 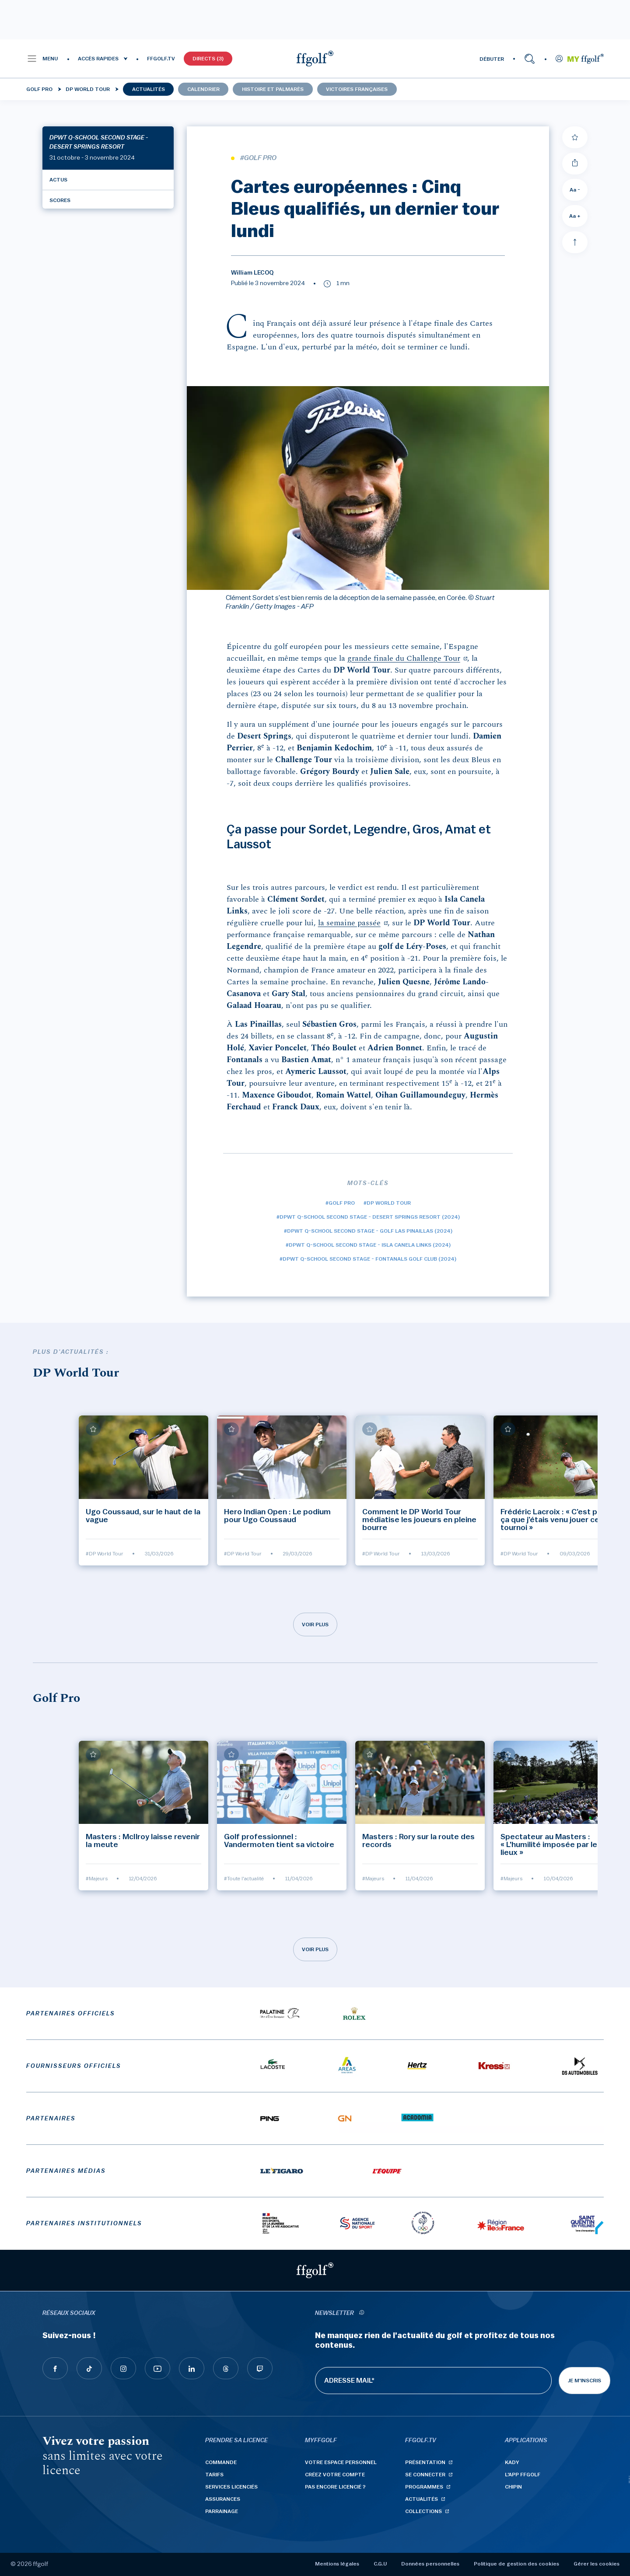 I want to click on DÉBUTER, so click(x=492, y=59).